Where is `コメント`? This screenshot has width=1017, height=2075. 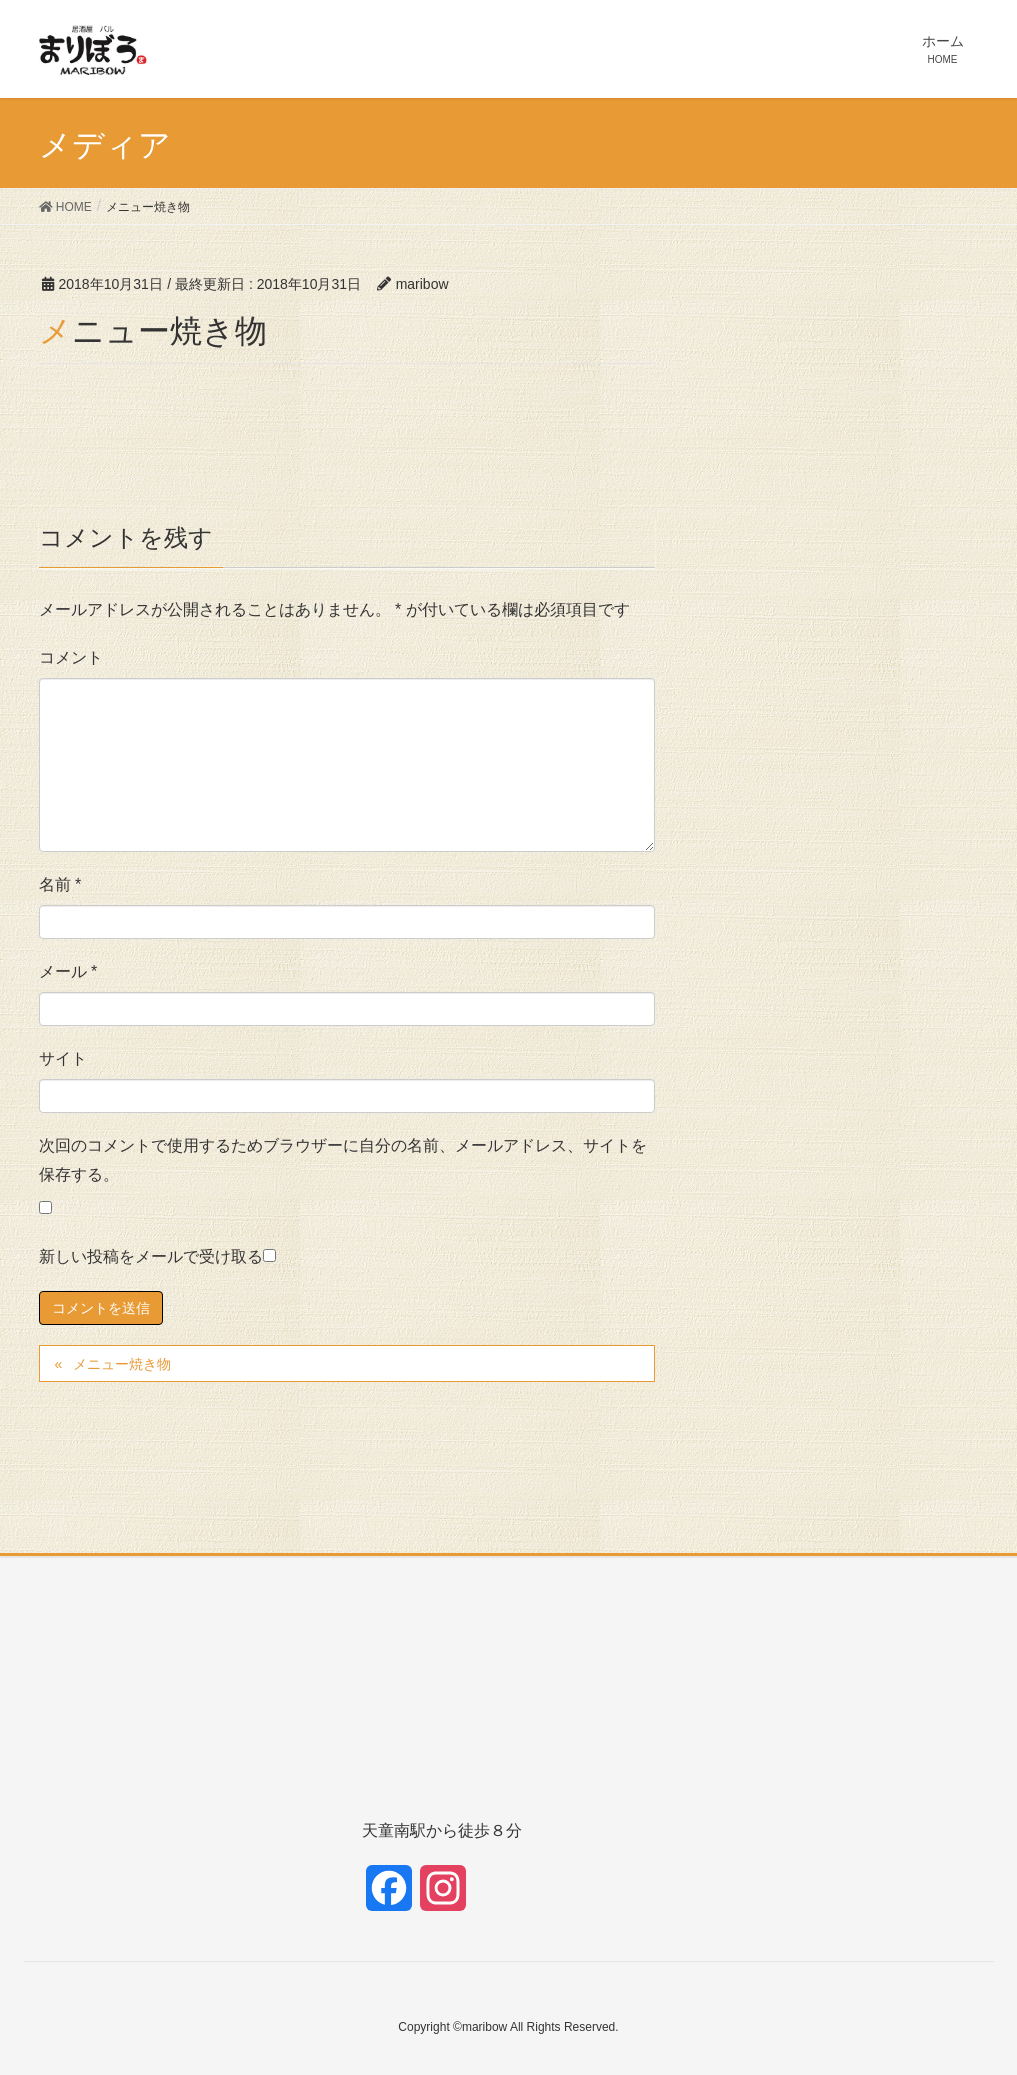 コメント is located at coordinates (71, 657).